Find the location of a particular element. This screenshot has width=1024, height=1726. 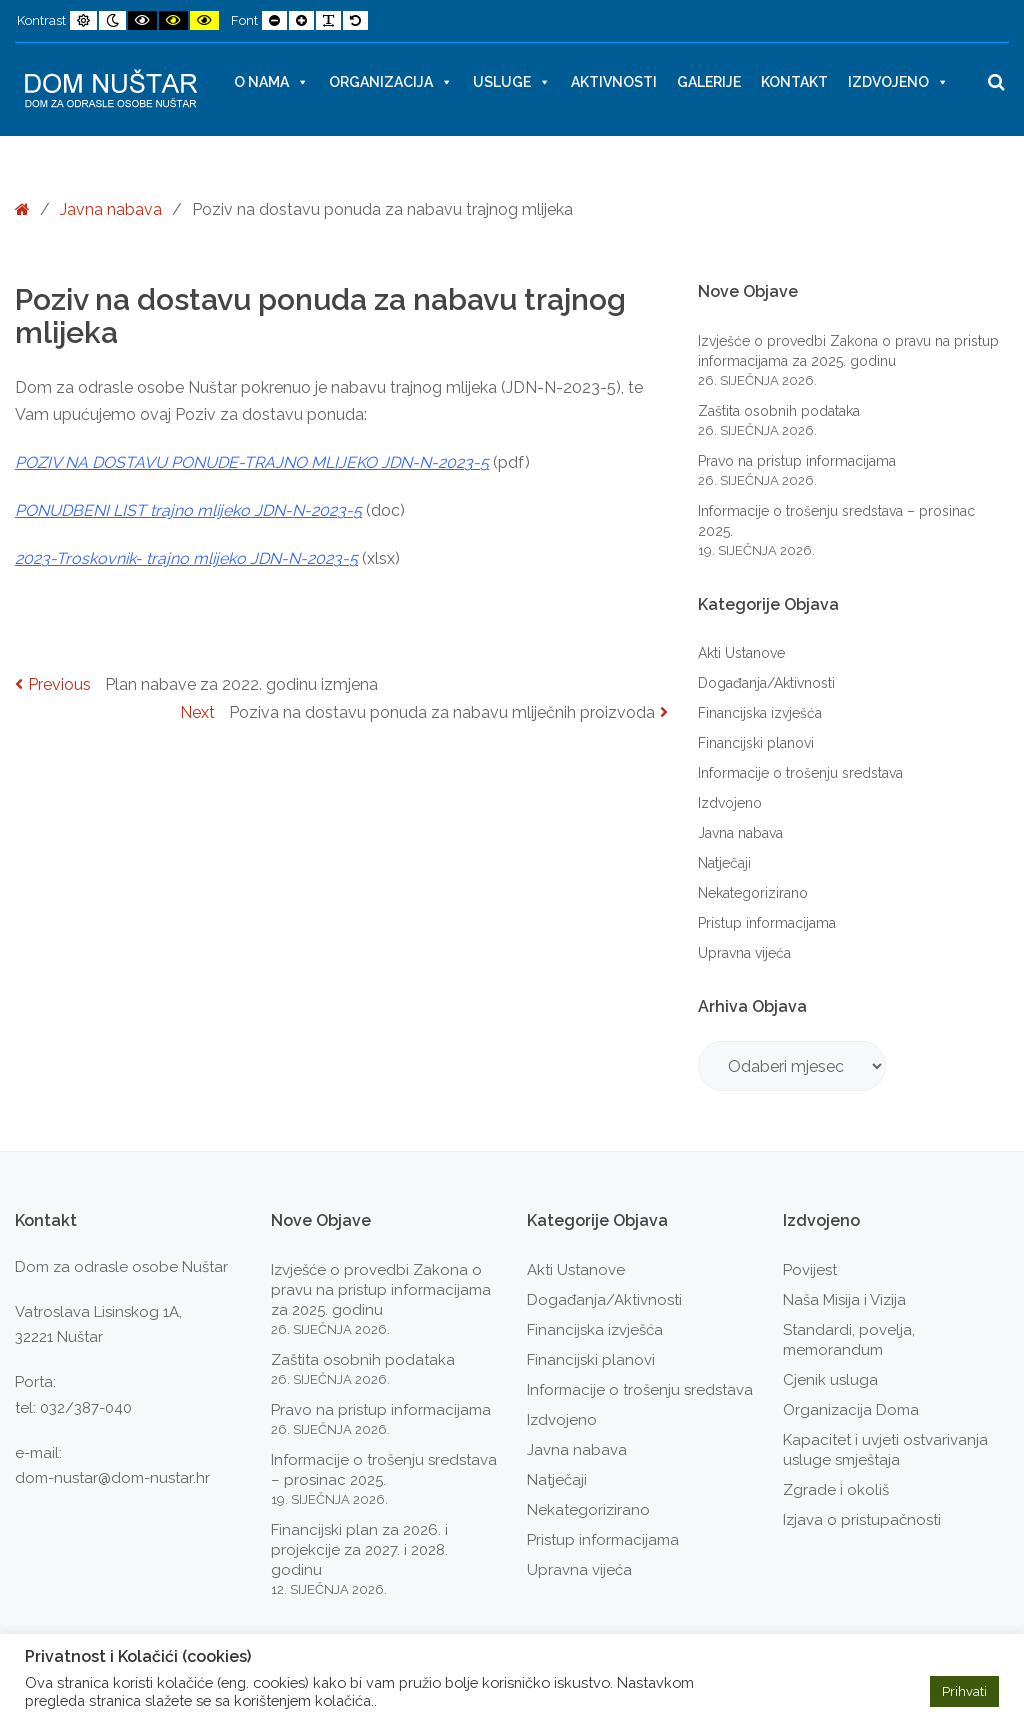

Prihvati [button] is located at coordinates (964, 1691).